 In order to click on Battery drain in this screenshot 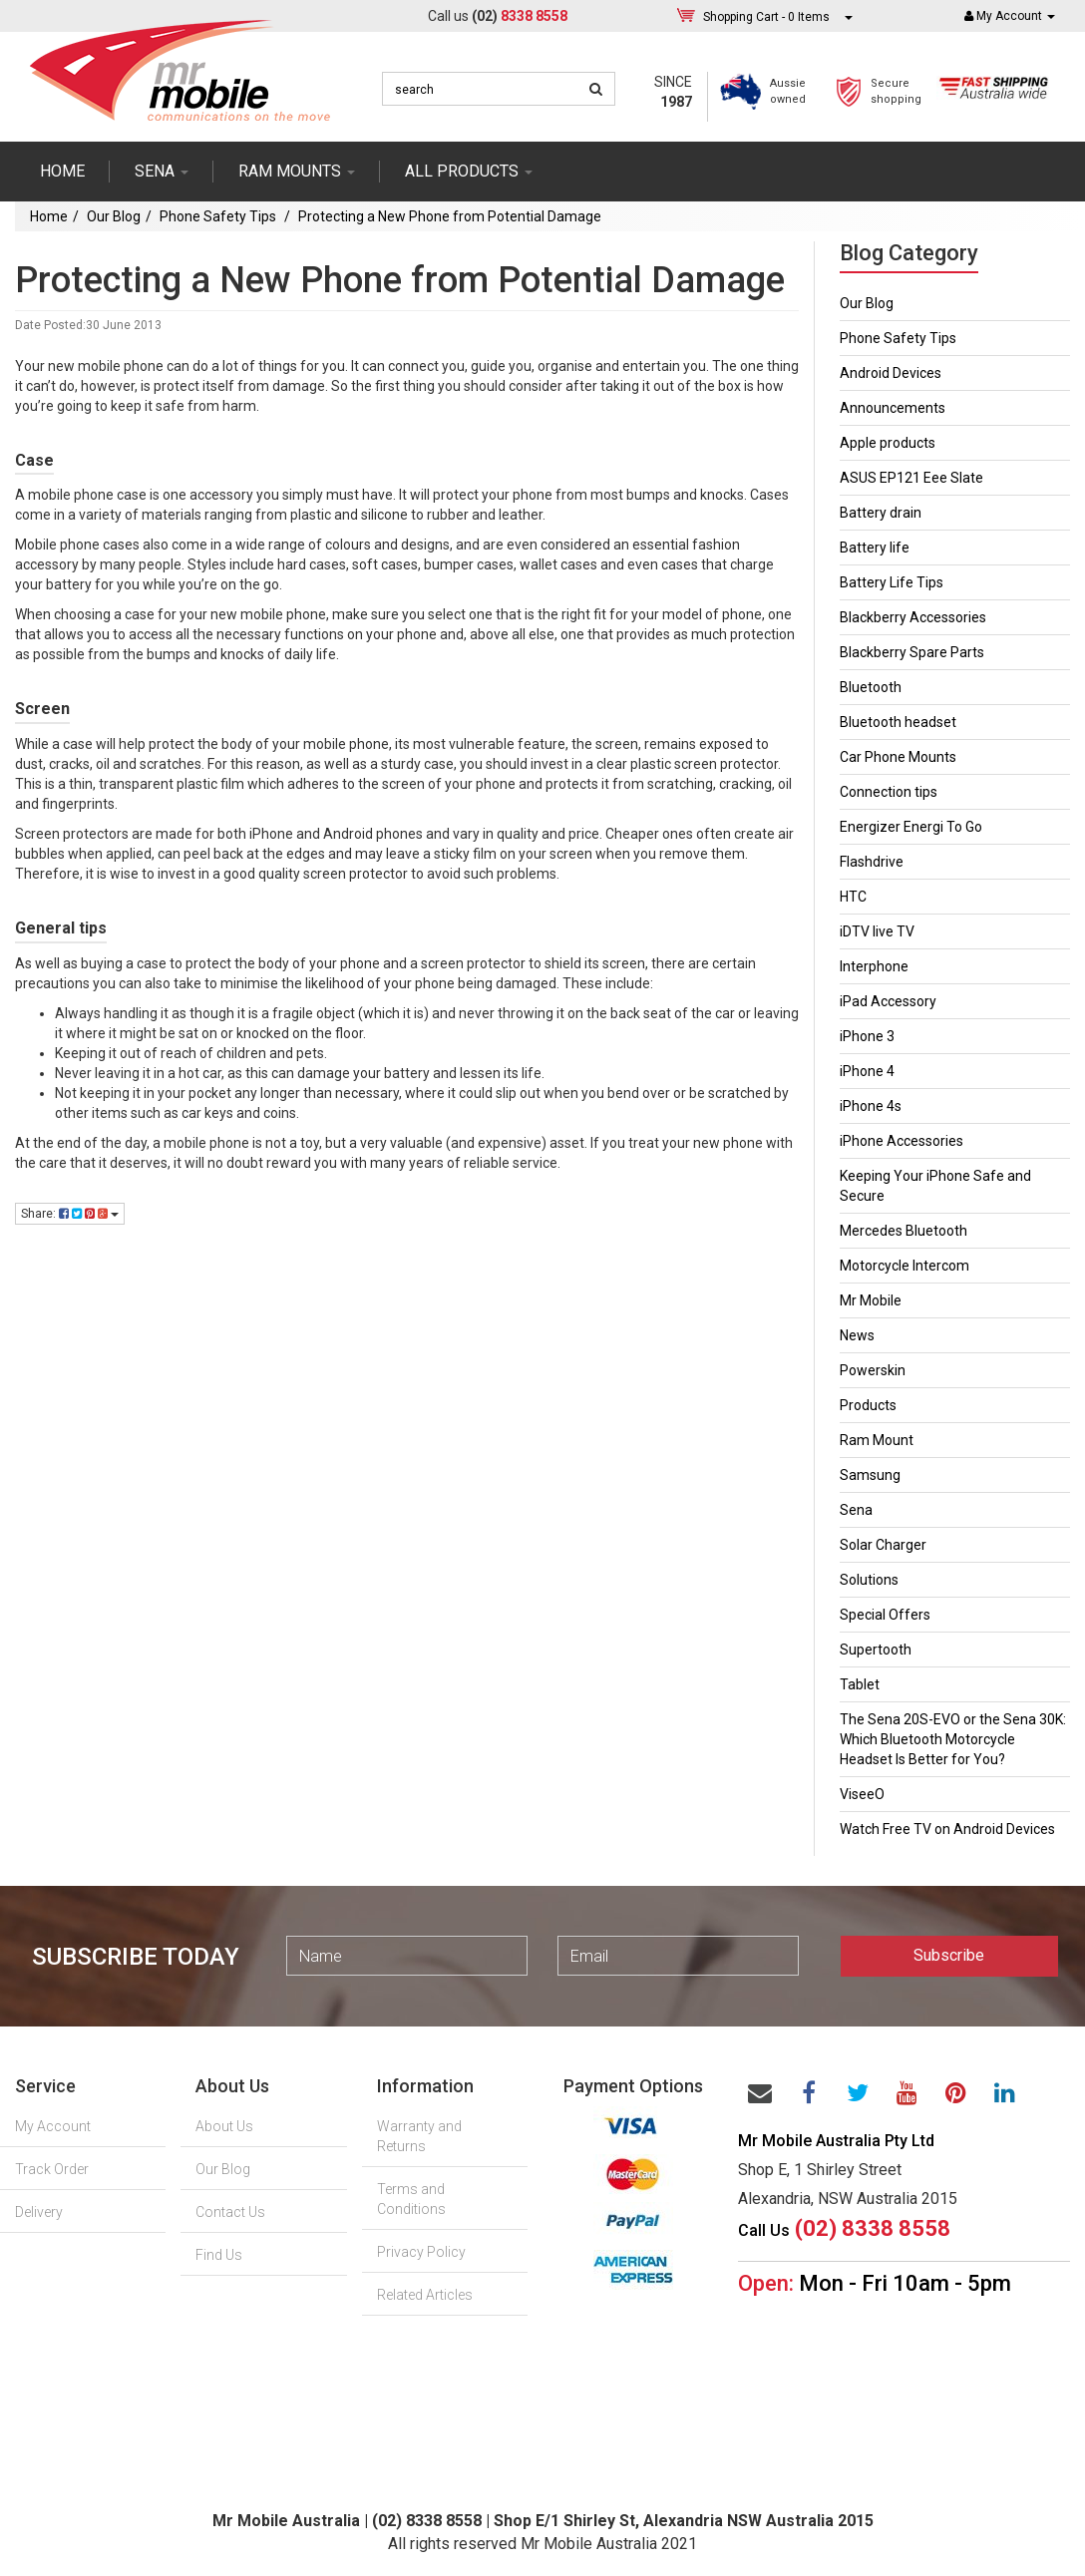, I will do `click(880, 513)`.